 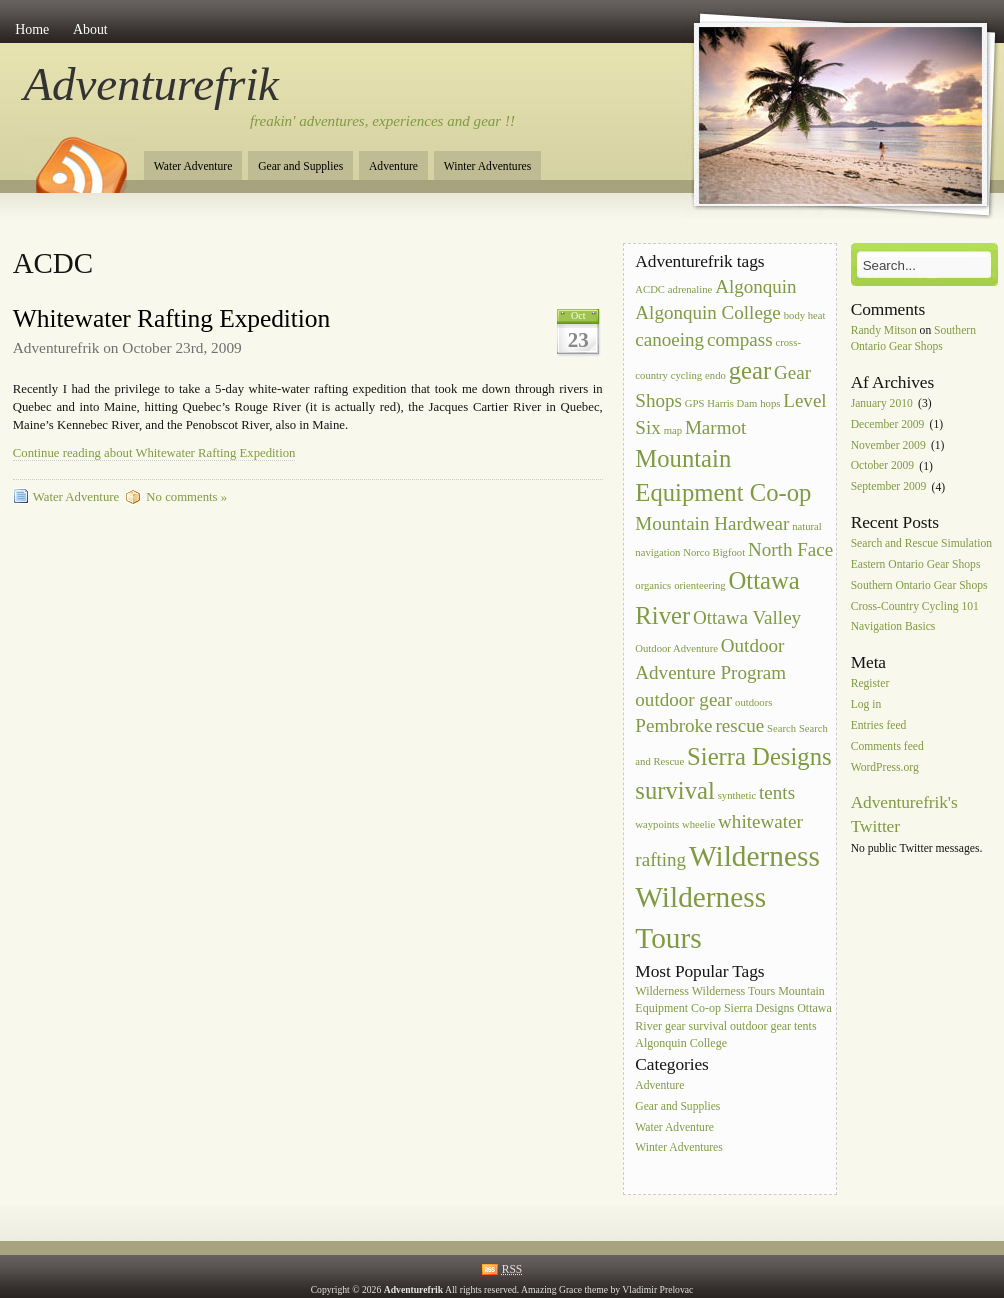 I want to click on Adventure, so click(x=393, y=166).